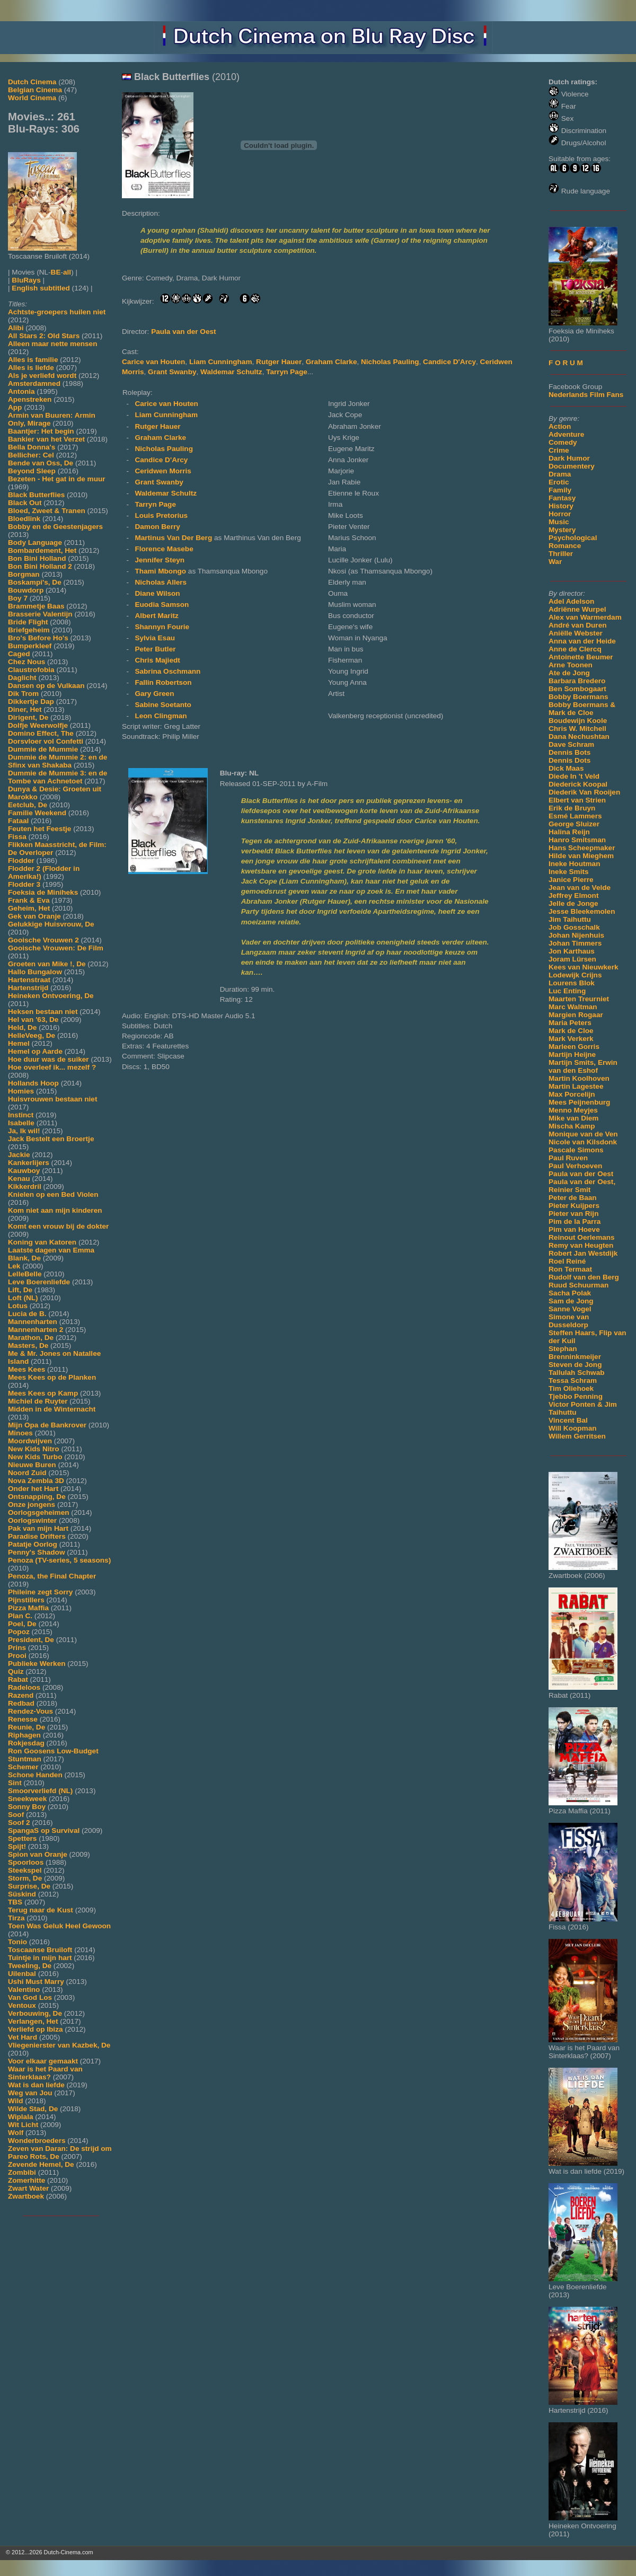 This screenshot has width=636, height=2576. What do you see at coordinates (15, 2101) in the screenshot?
I see `Wild` at bounding box center [15, 2101].